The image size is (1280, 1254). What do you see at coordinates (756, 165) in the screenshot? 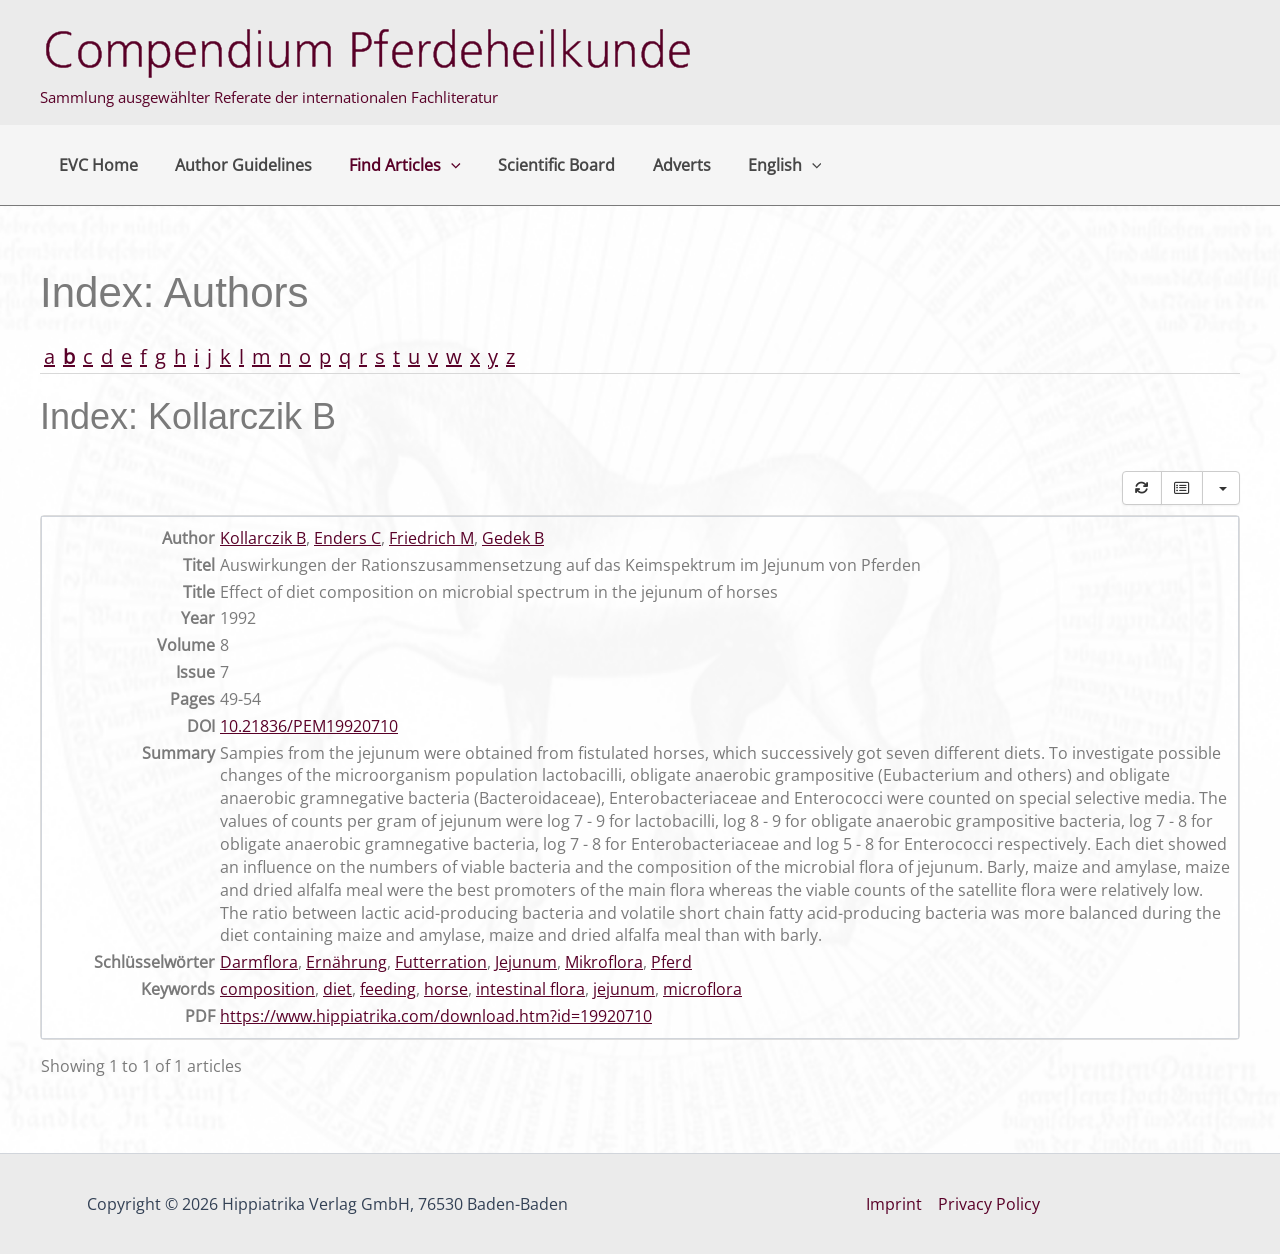
I see `English` at bounding box center [756, 165].